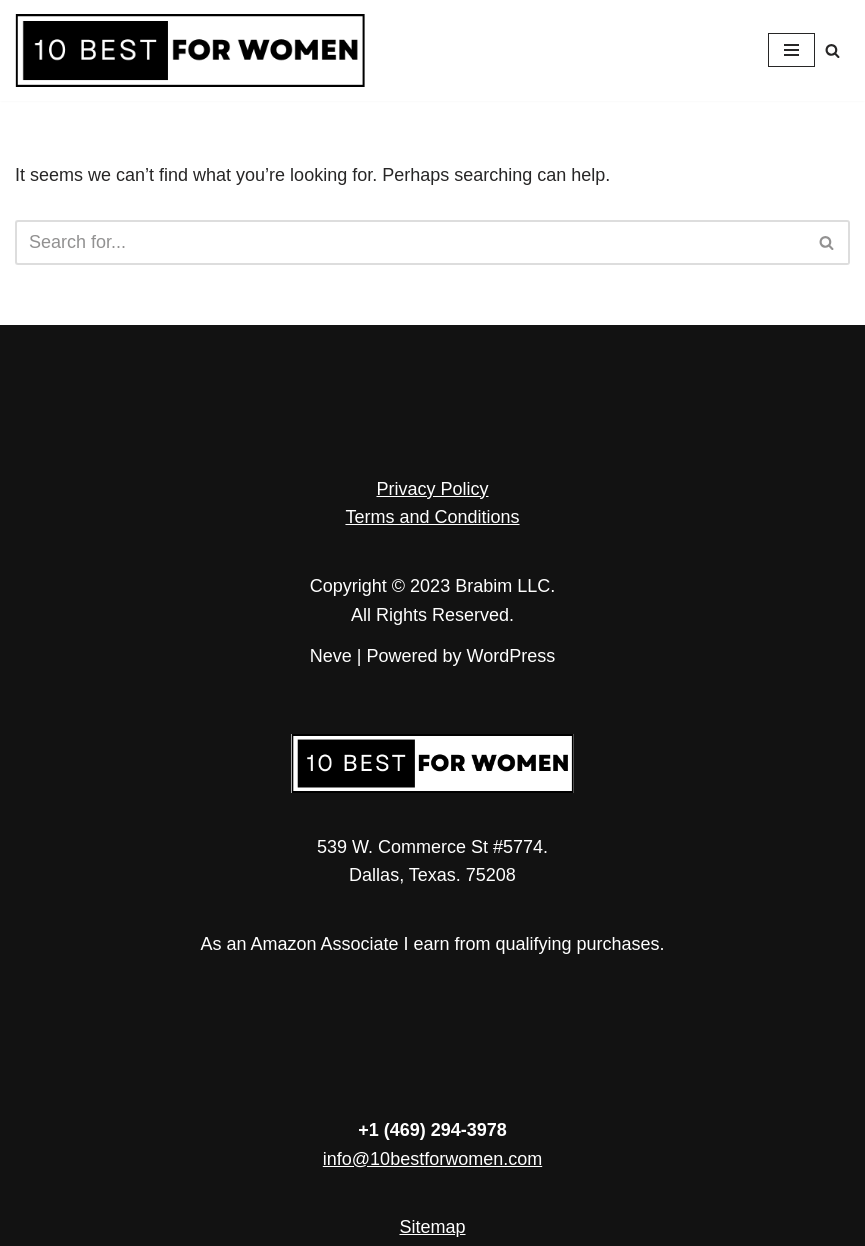 The height and width of the screenshot is (1246, 865). Describe the element at coordinates (432, 489) in the screenshot. I see `Privacy Policy` at that location.